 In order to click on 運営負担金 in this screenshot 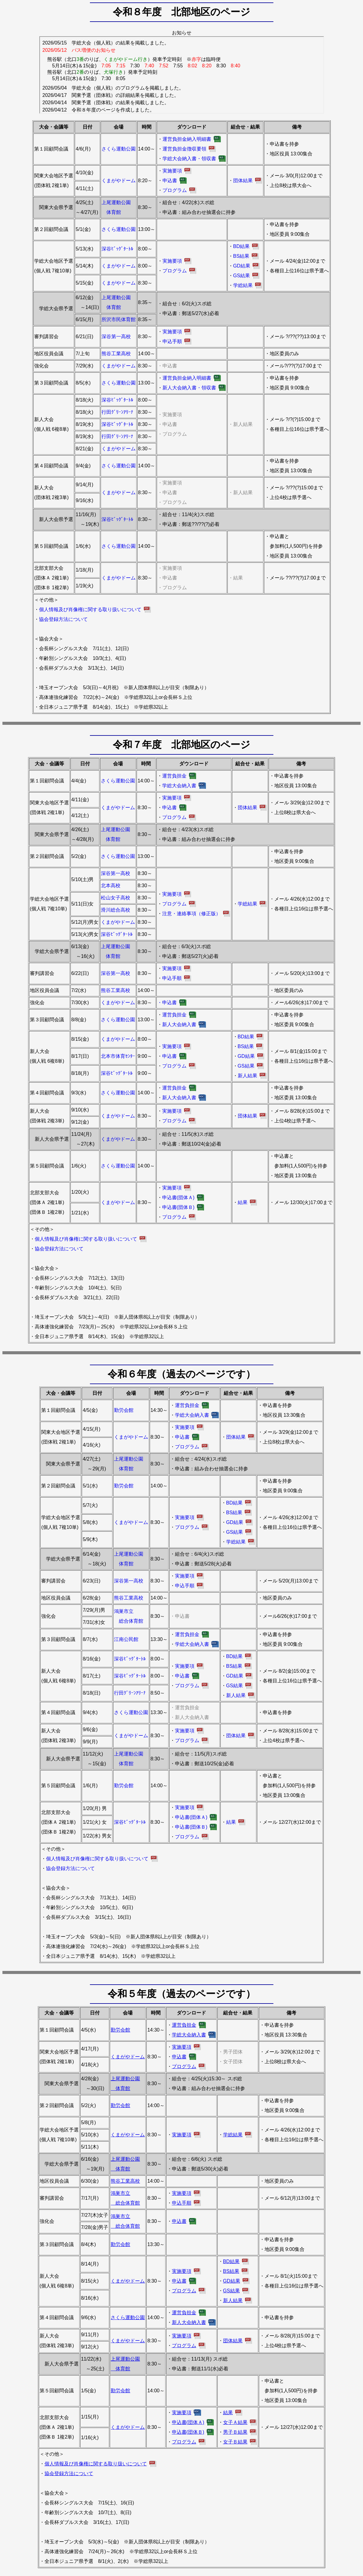, I will do `click(174, 775)`.